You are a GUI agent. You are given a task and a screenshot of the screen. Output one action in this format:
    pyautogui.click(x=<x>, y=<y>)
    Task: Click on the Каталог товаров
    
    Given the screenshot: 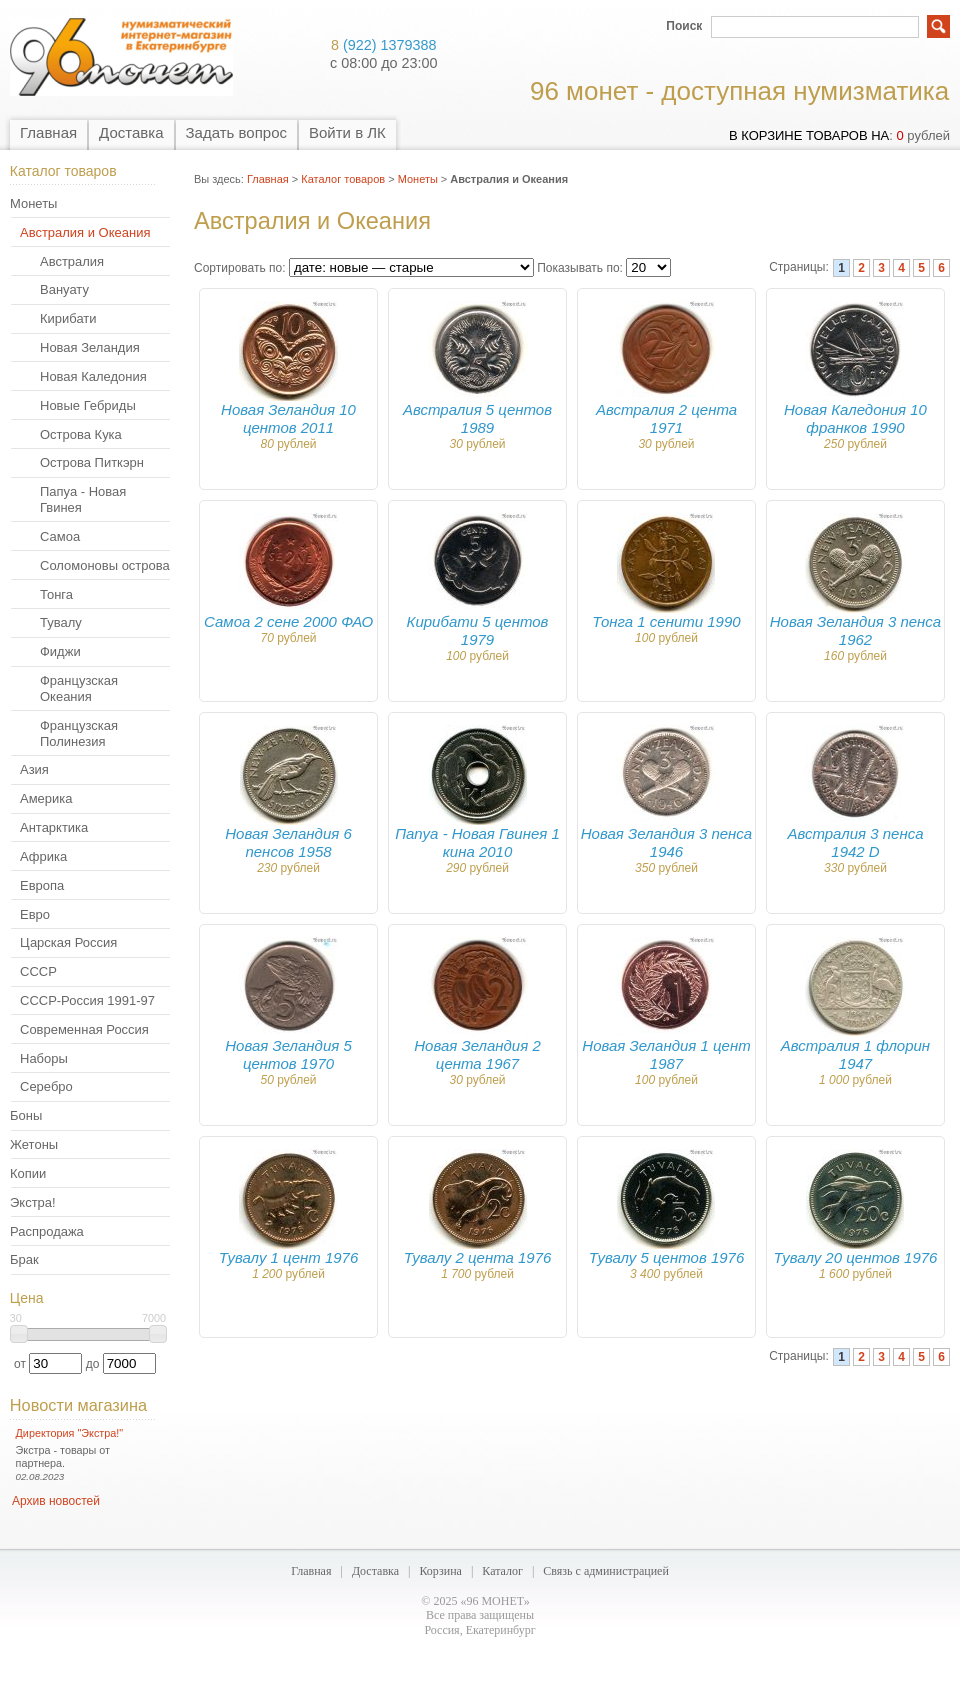 What is the action you would take?
    pyautogui.click(x=343, y=179)
    